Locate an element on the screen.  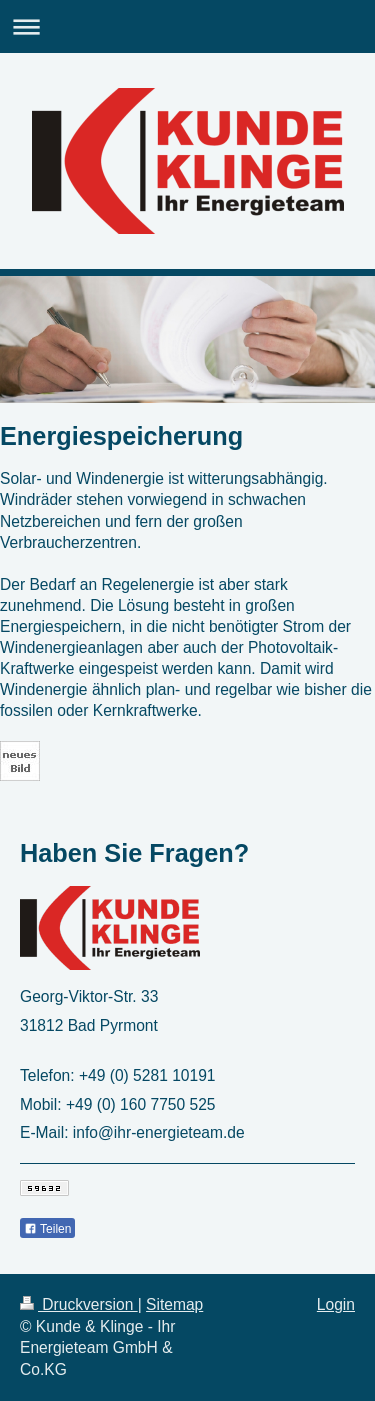
Login is located at coordinates (336, 1304).